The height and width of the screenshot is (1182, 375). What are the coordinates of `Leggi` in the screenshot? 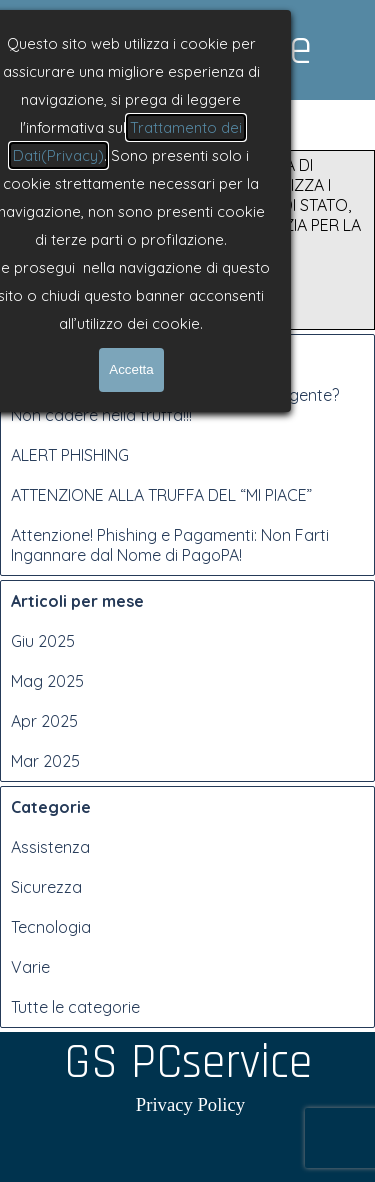 It's located at (173, 311).